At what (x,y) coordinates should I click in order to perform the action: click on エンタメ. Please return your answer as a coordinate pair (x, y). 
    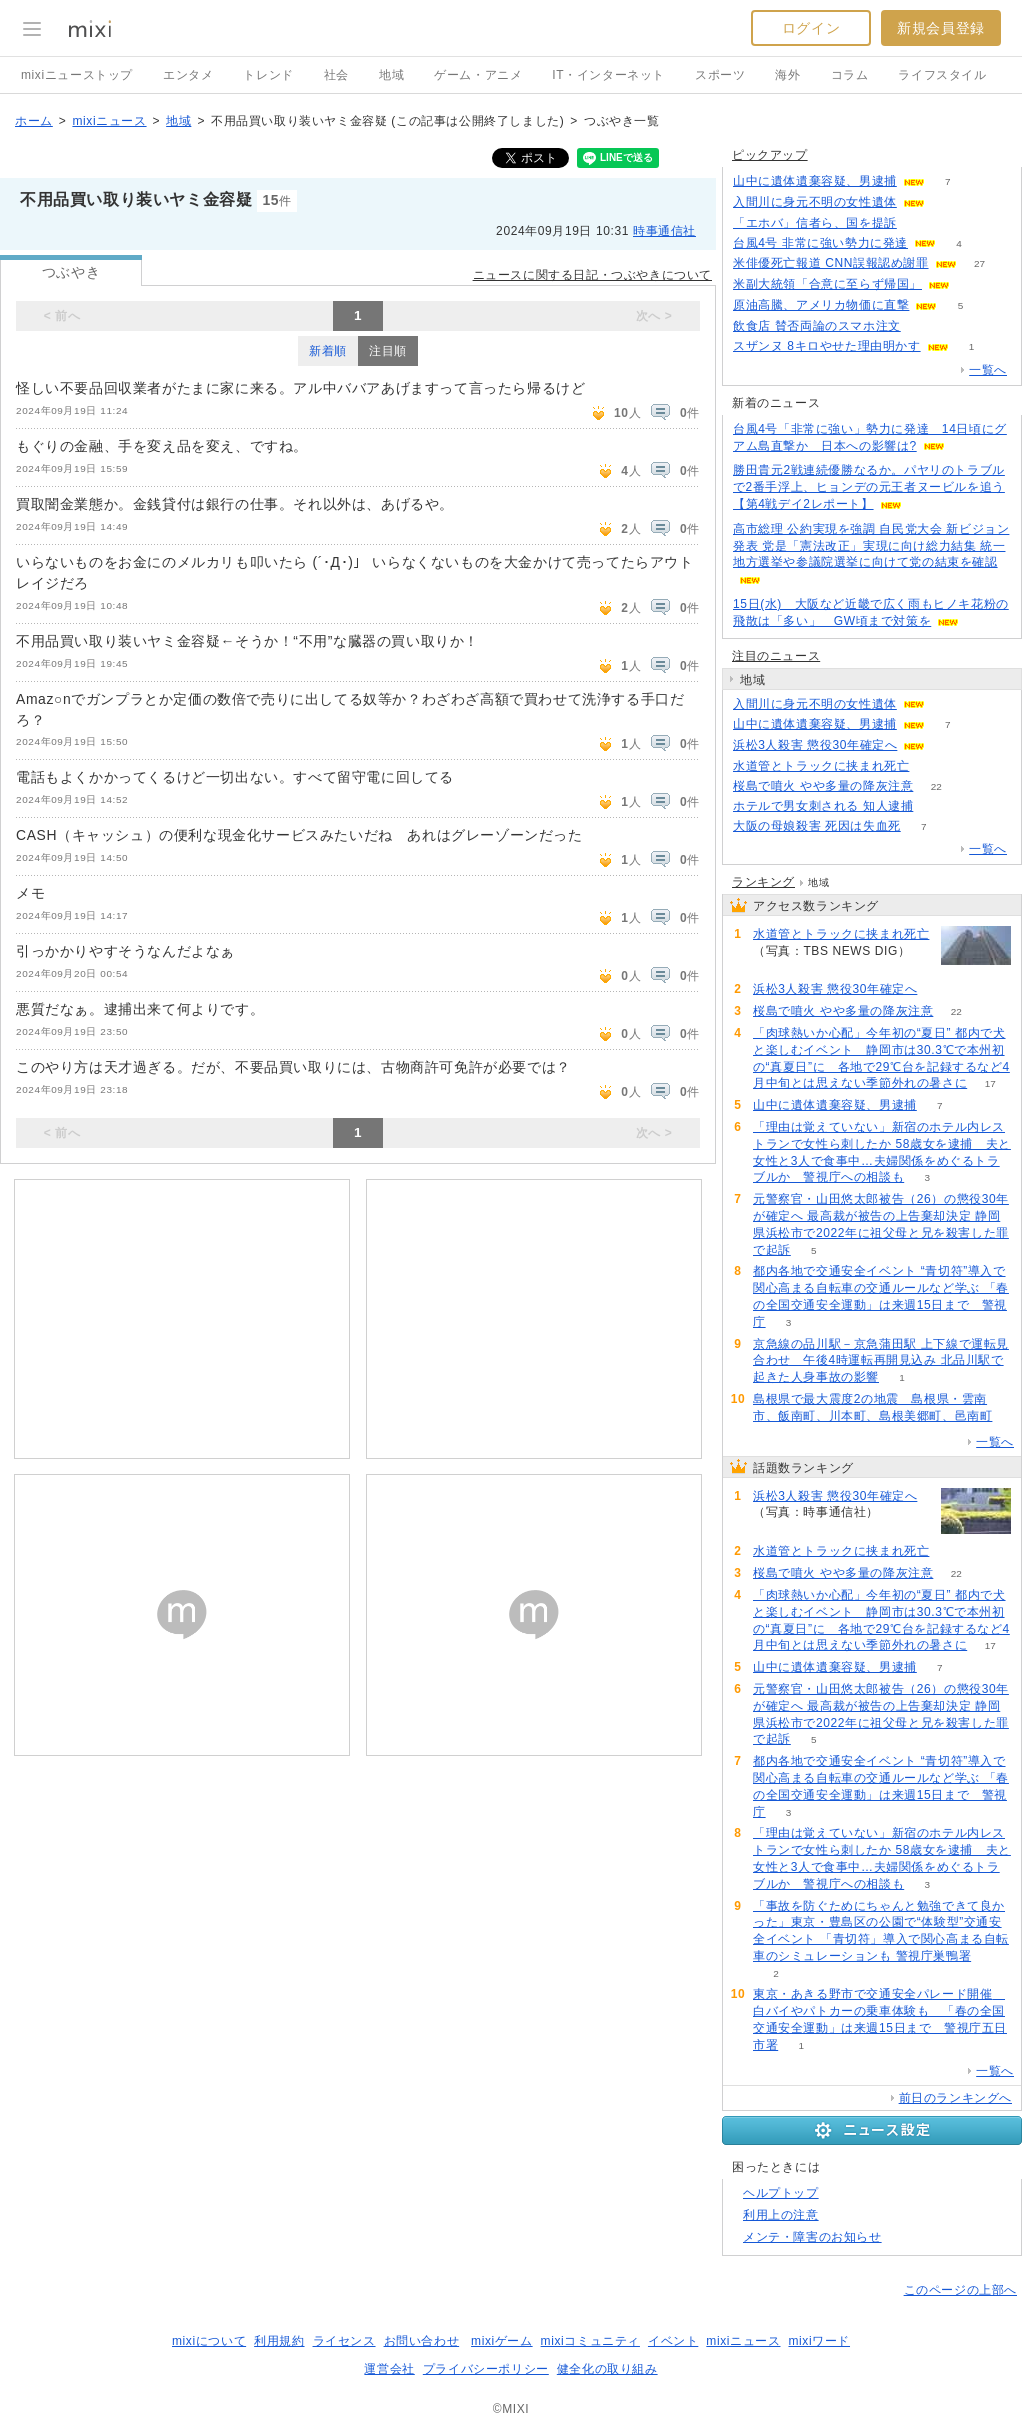
    Looking at the image, I should click on (188, 75).